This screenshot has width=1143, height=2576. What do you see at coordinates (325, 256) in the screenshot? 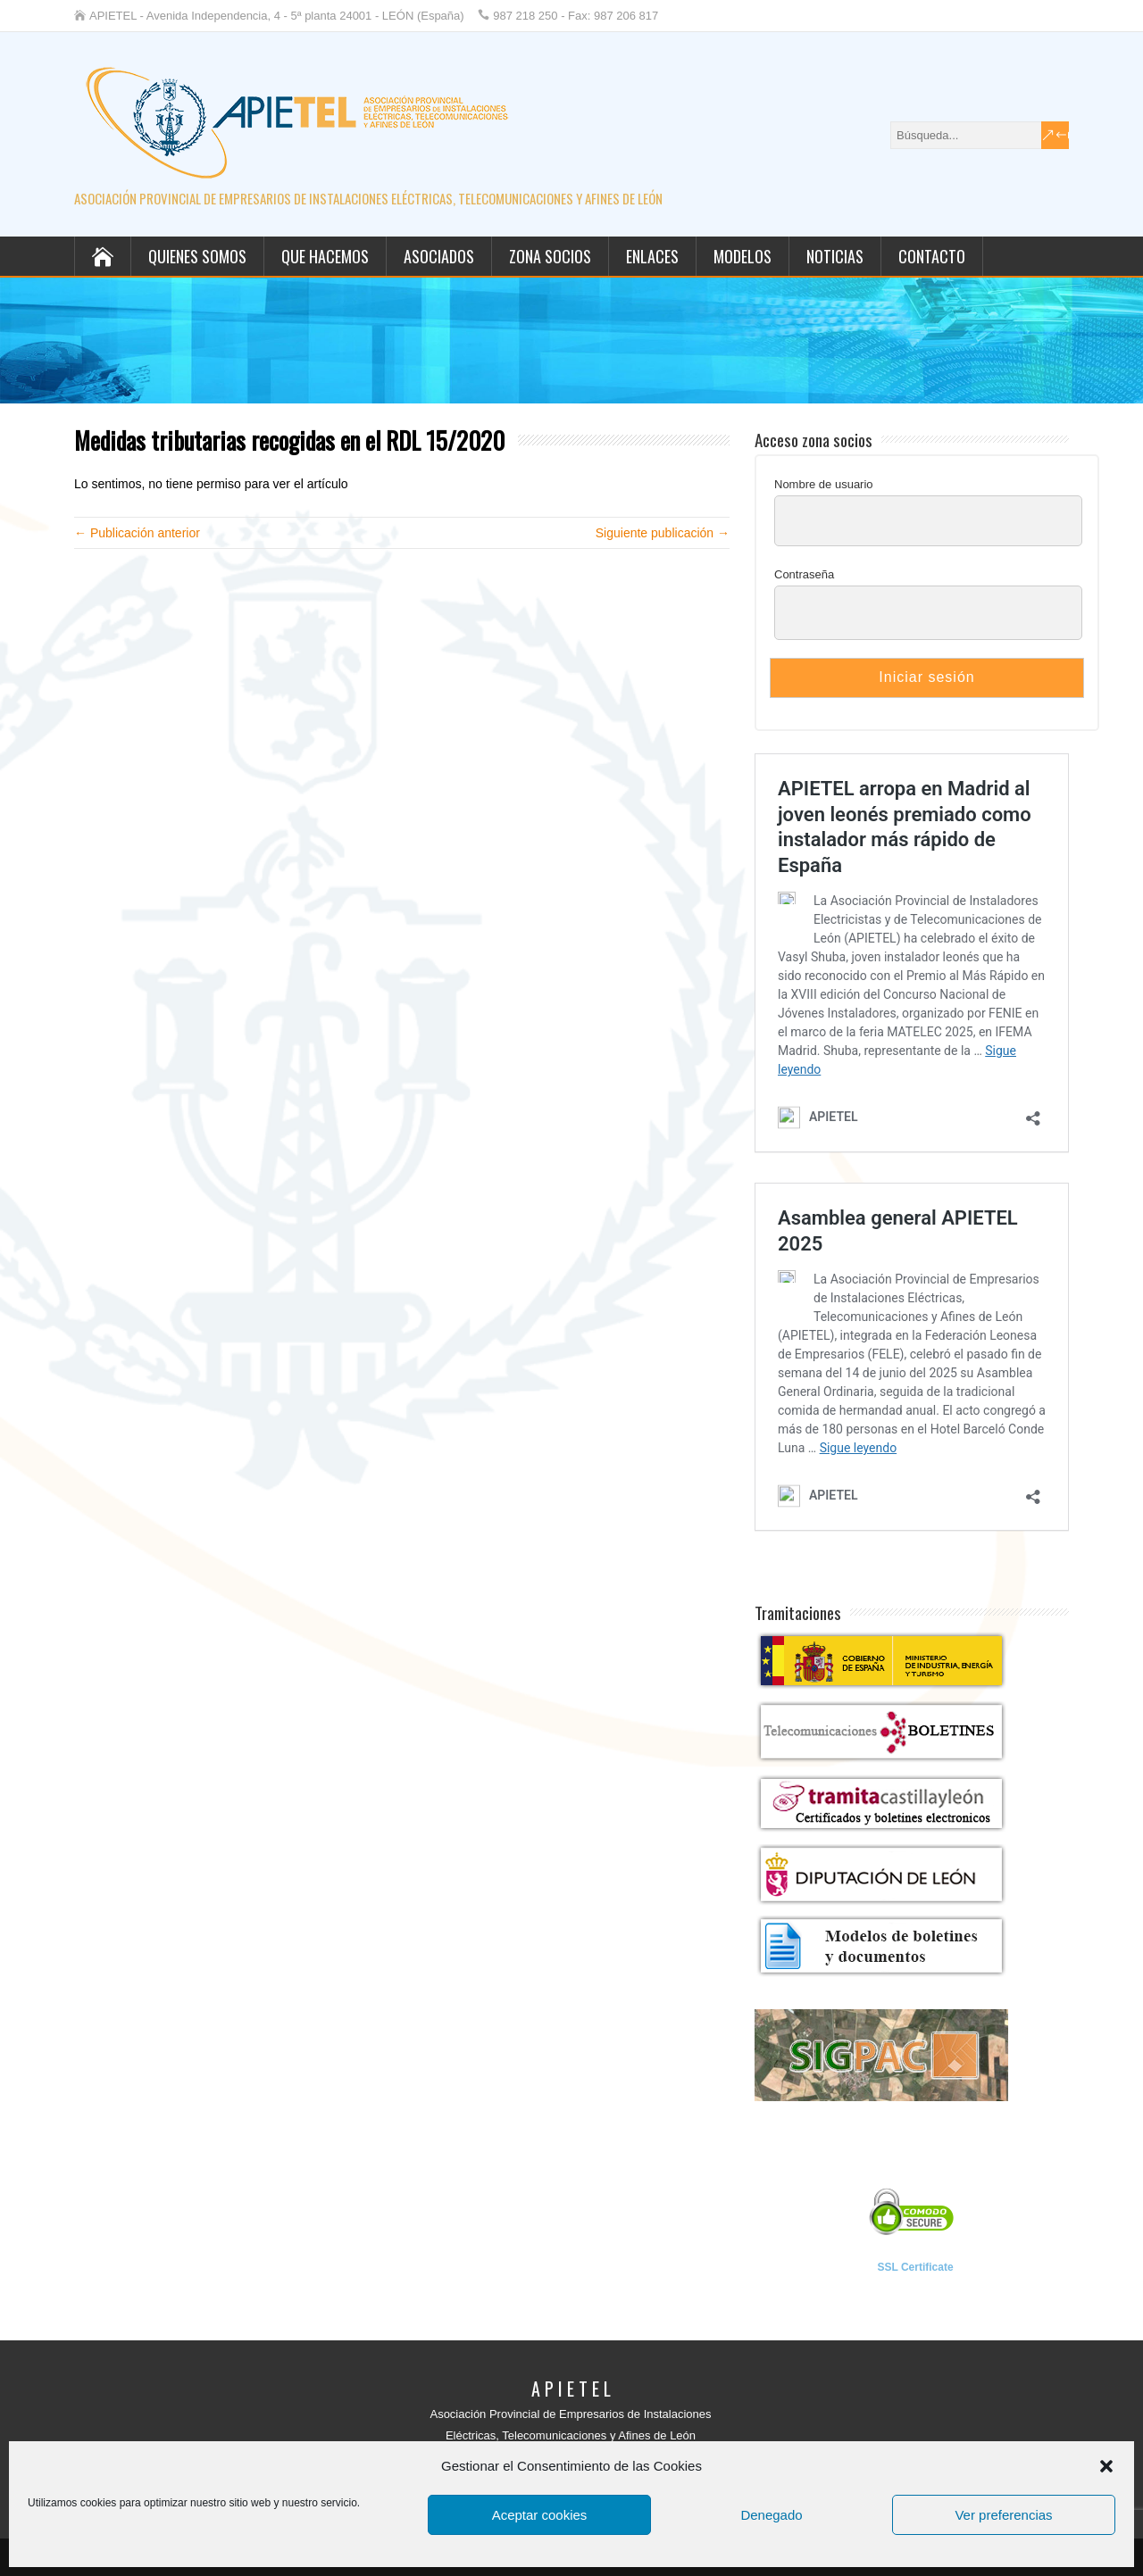
I see `Que hacemos` at bounding box center [325, 256].